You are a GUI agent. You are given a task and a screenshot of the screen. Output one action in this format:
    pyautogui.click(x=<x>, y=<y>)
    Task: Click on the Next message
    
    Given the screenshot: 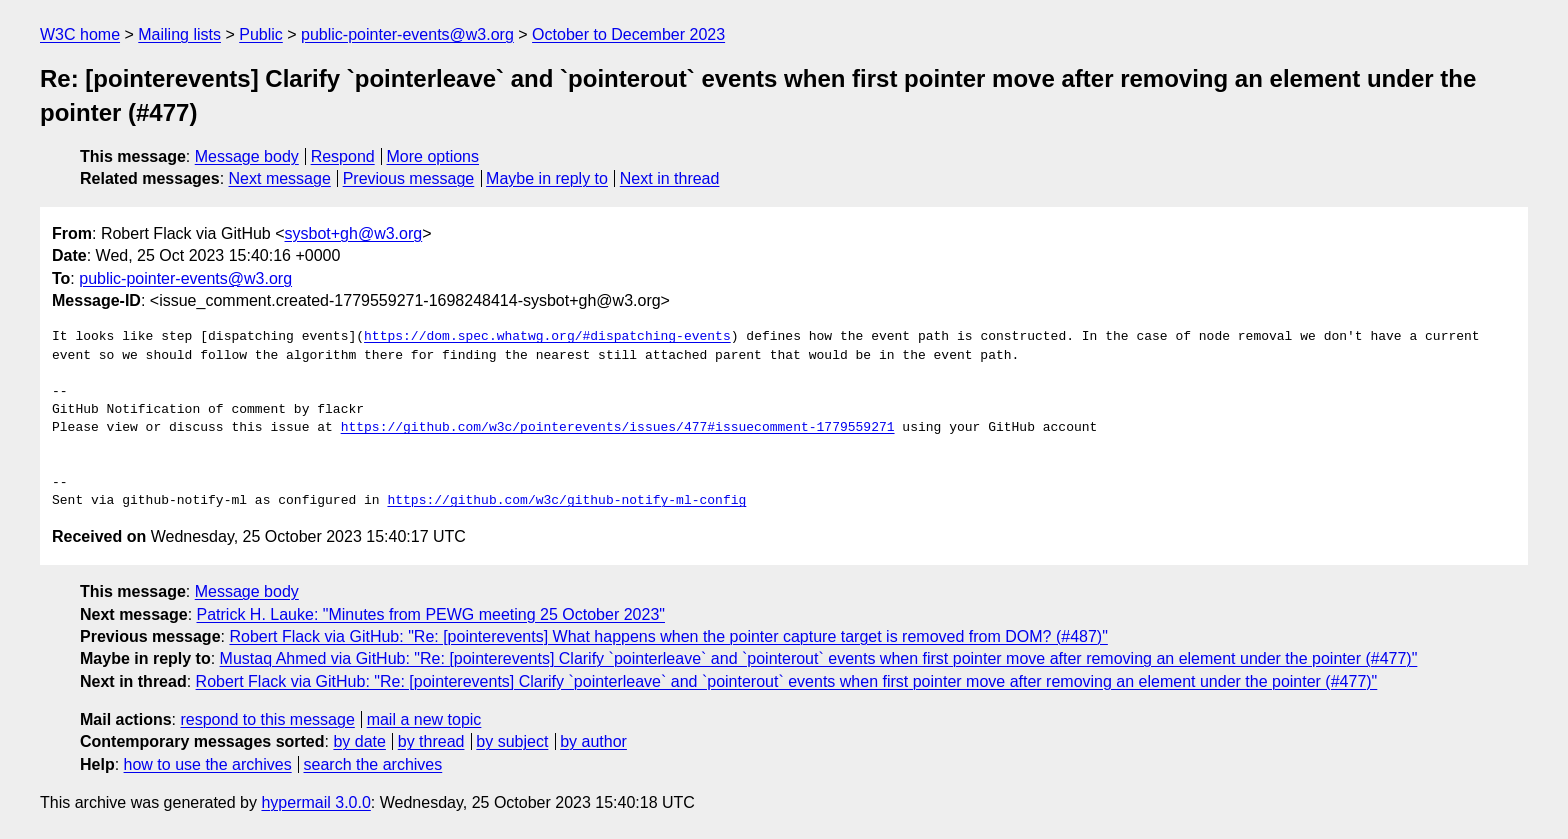 What is the action you would take?
    pyautogui.click(x=280, y=178)
    